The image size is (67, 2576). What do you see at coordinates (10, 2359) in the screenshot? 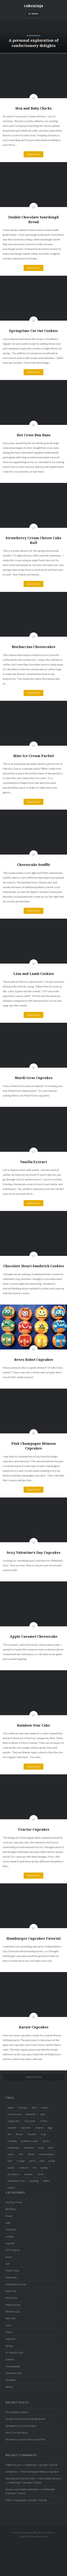
I see `Summer` at bounding box center [10, 2359].